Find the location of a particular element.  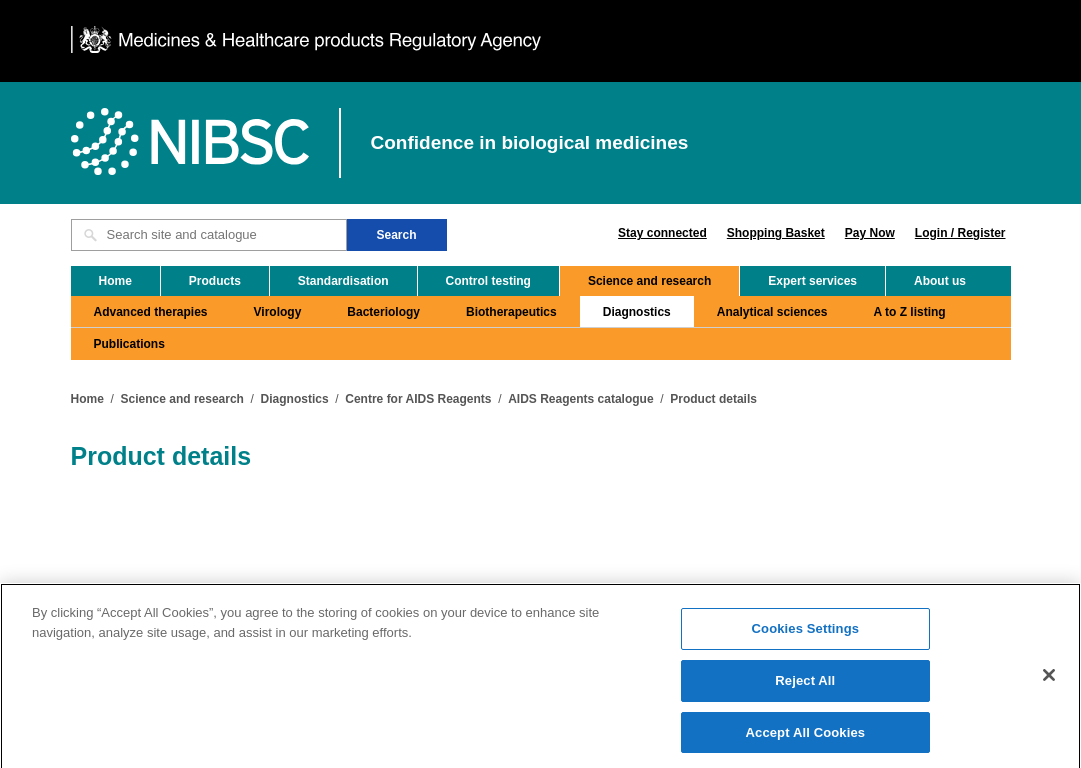

Pay Now is located at coordinates (870, 233).